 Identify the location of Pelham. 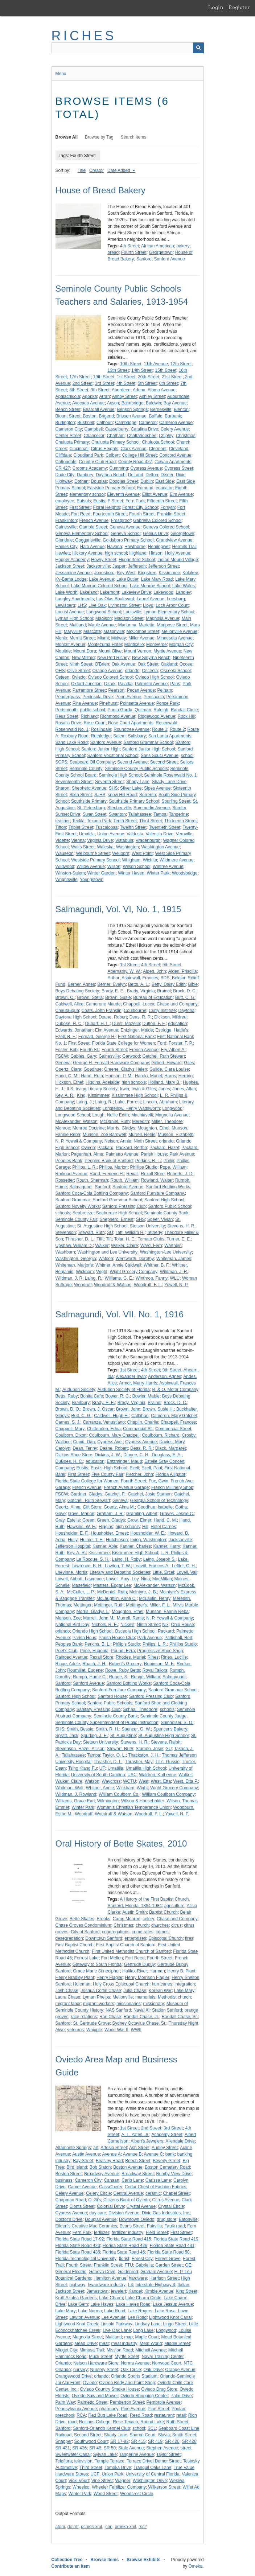
(164, 690).